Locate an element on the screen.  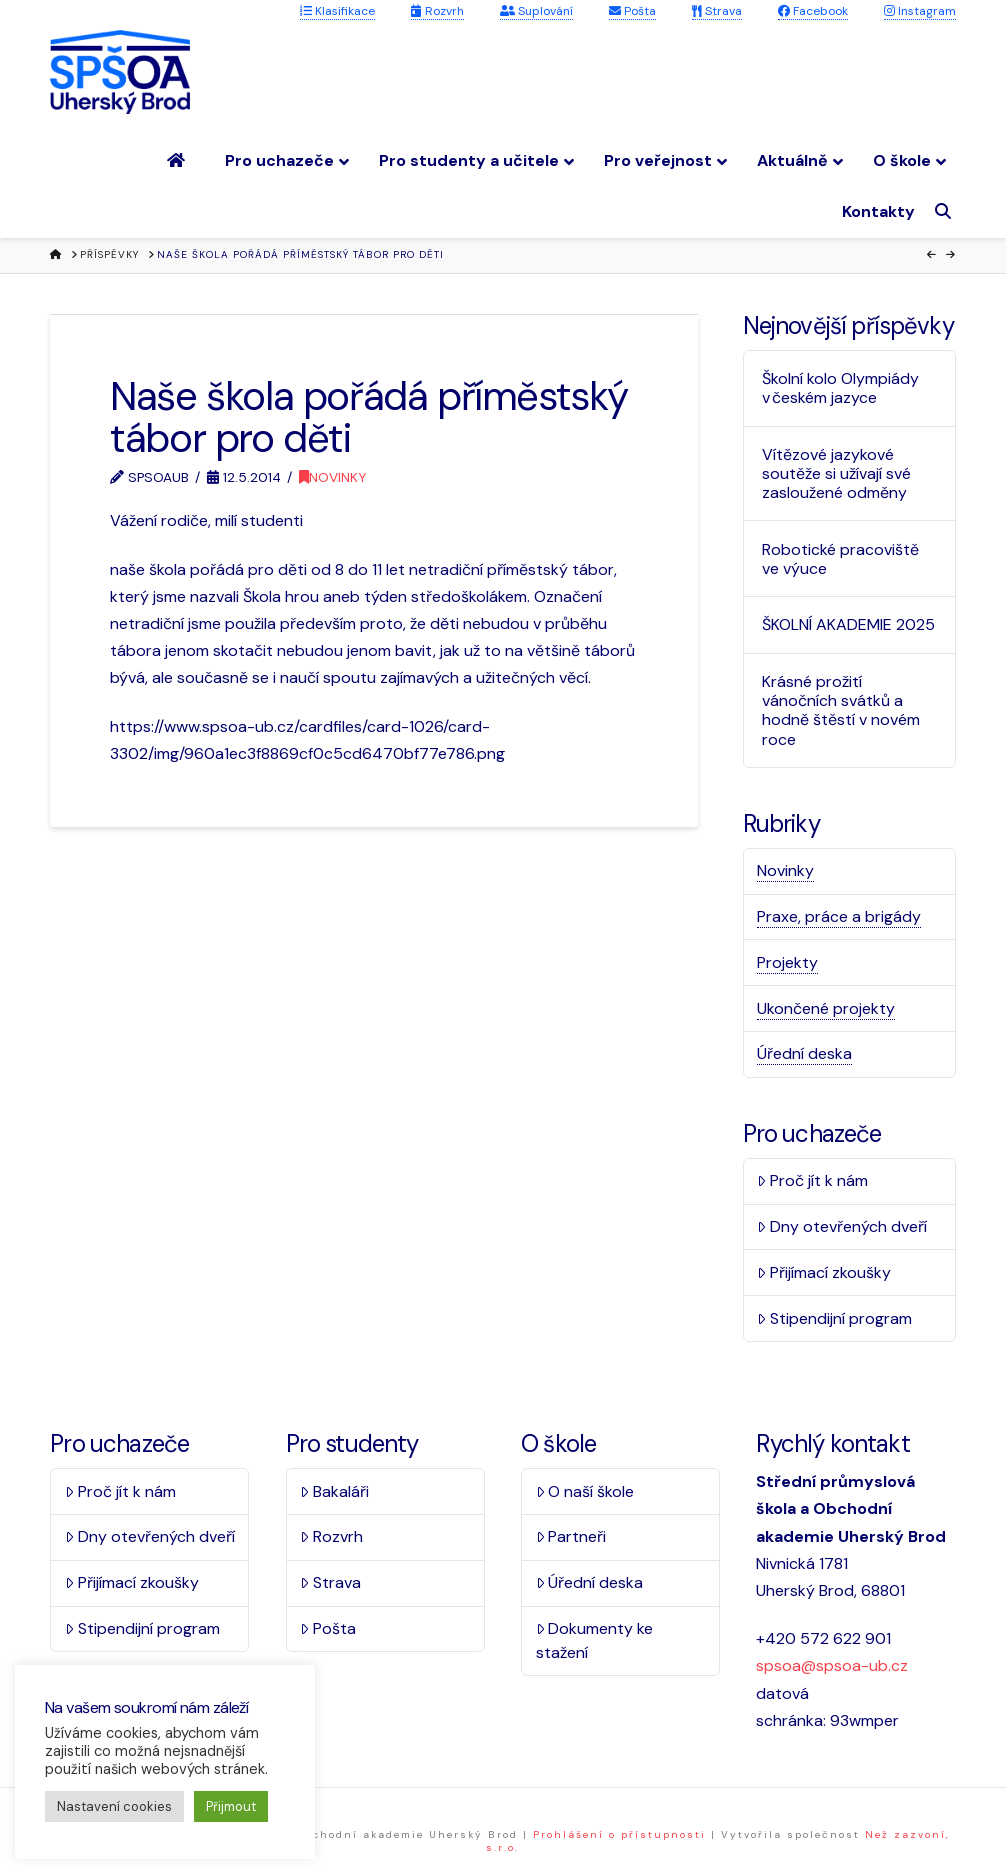
Partneři is located at coordinates (571, 1536).